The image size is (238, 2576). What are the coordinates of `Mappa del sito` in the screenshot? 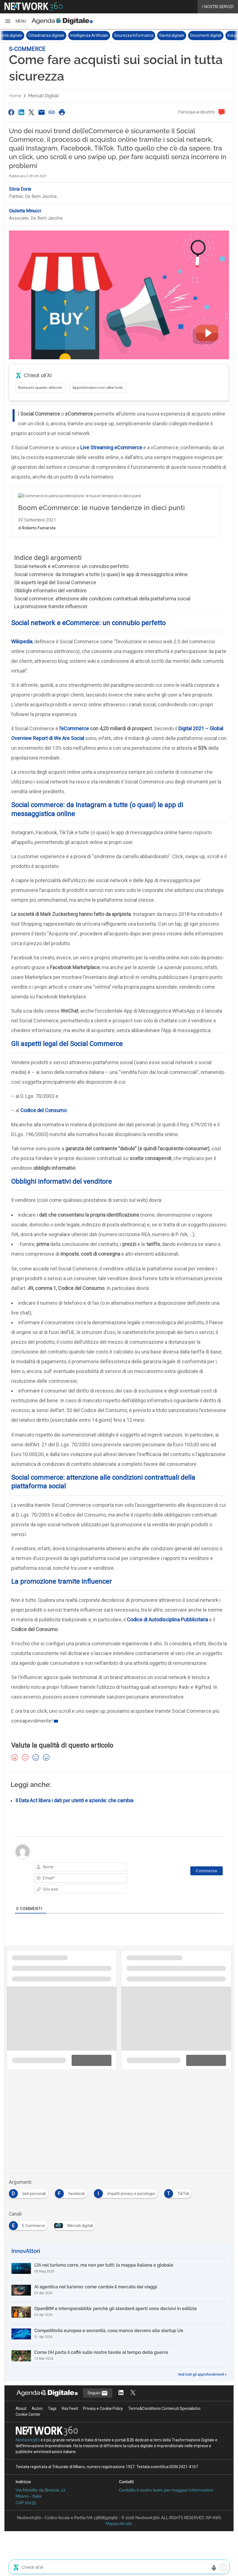 It's located at (119, 2523).